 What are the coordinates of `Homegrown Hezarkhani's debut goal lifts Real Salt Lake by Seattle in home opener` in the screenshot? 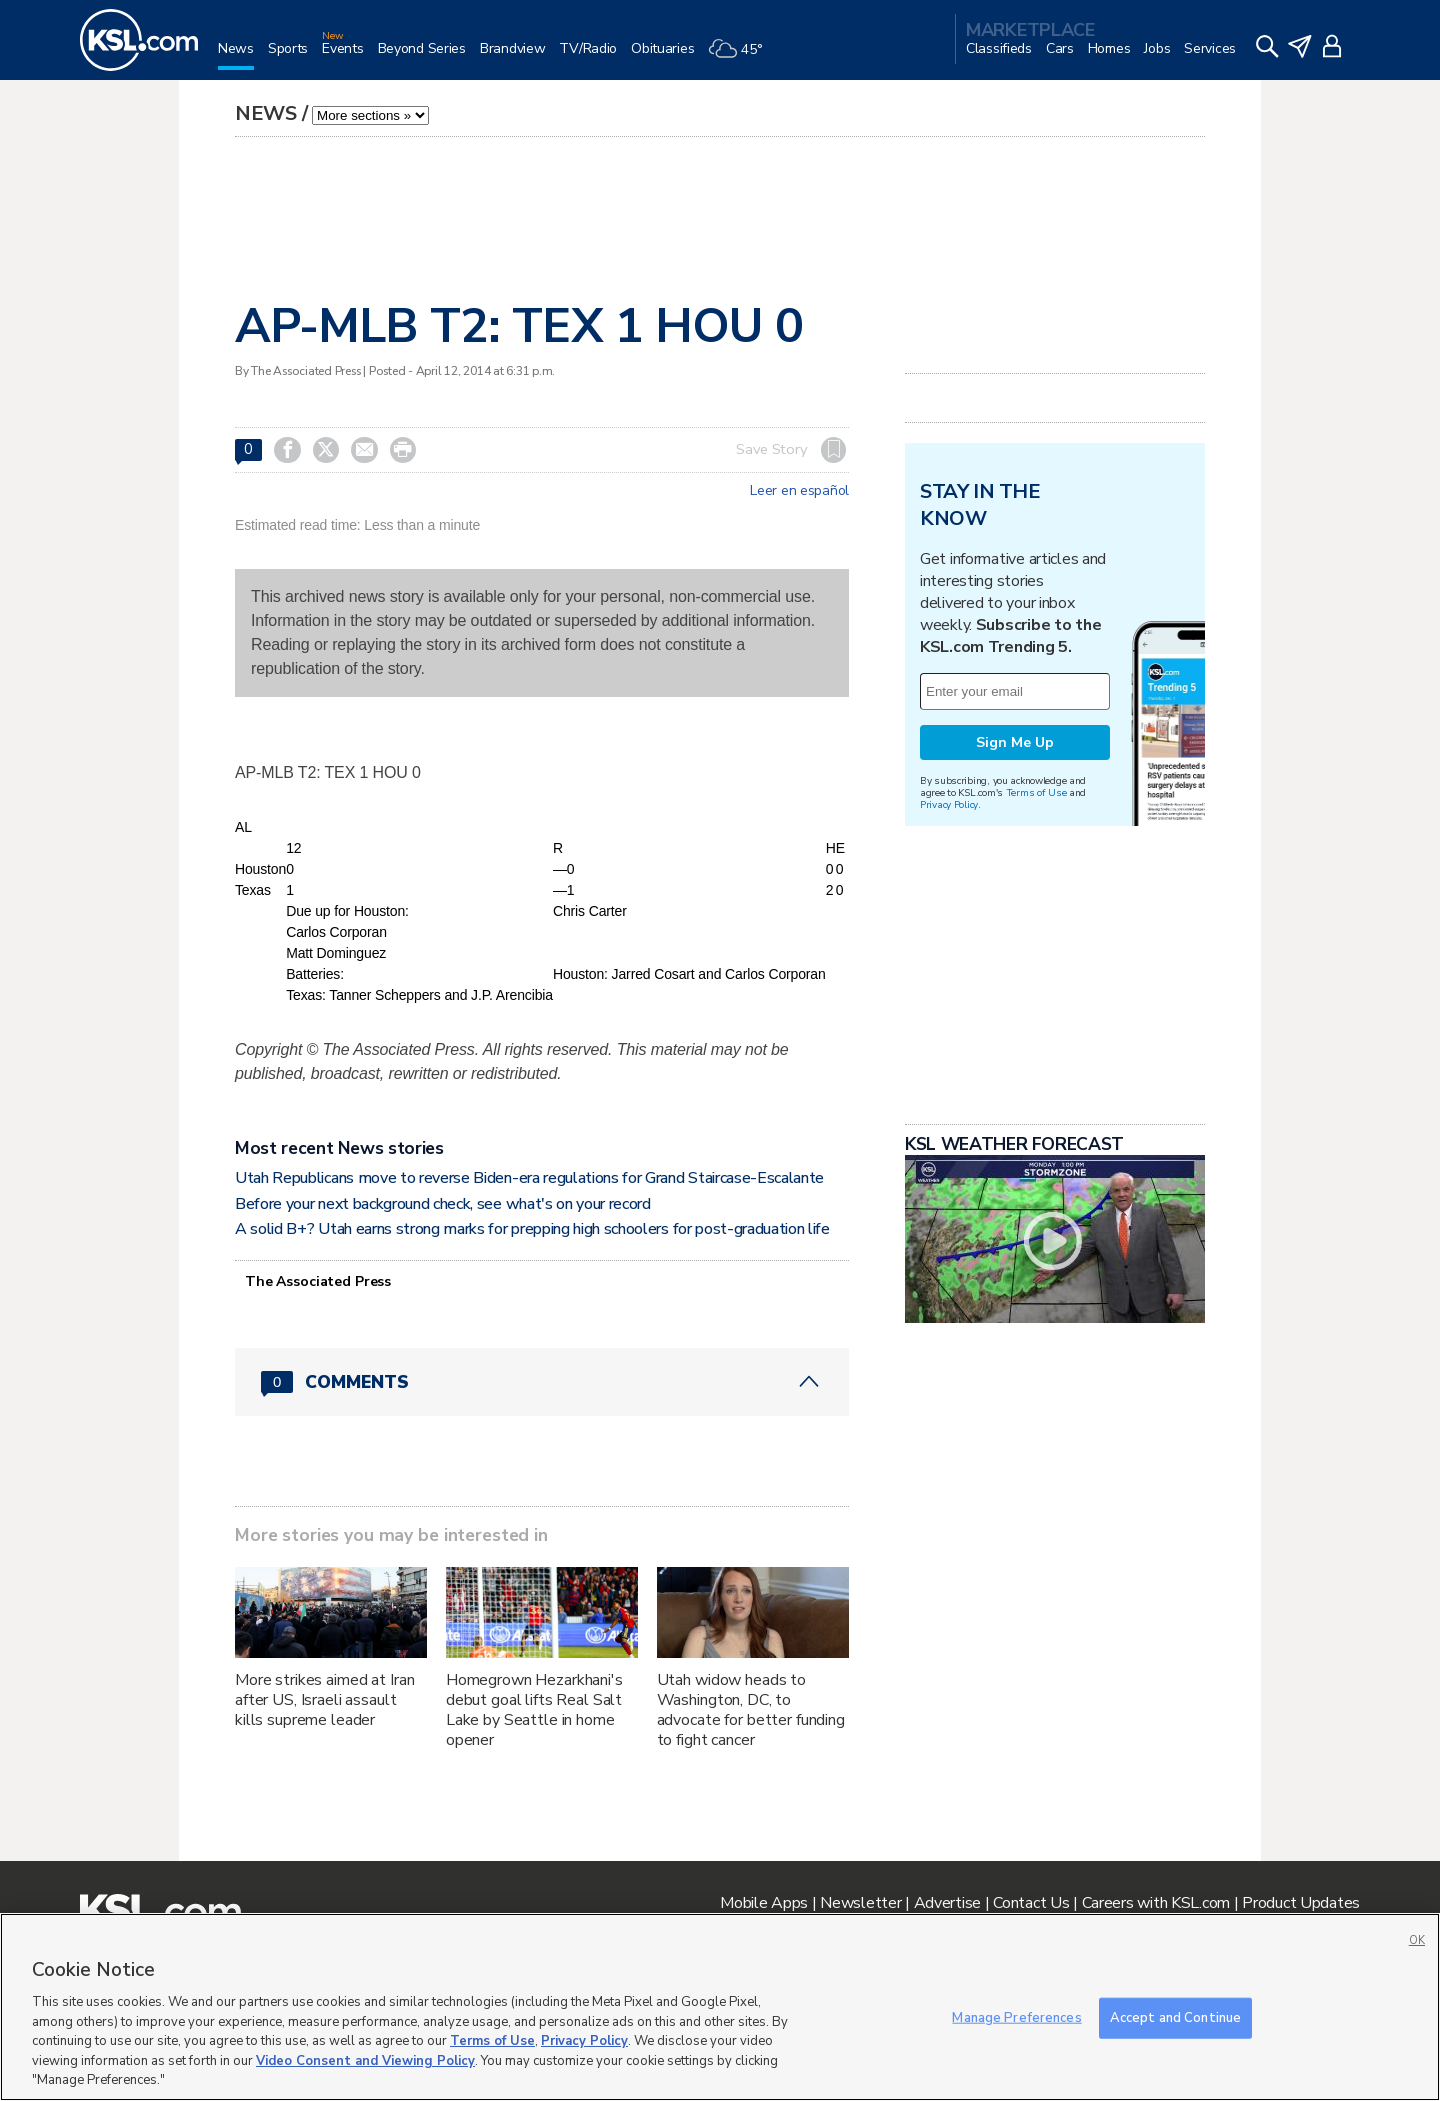 It's located at (534, 1710).